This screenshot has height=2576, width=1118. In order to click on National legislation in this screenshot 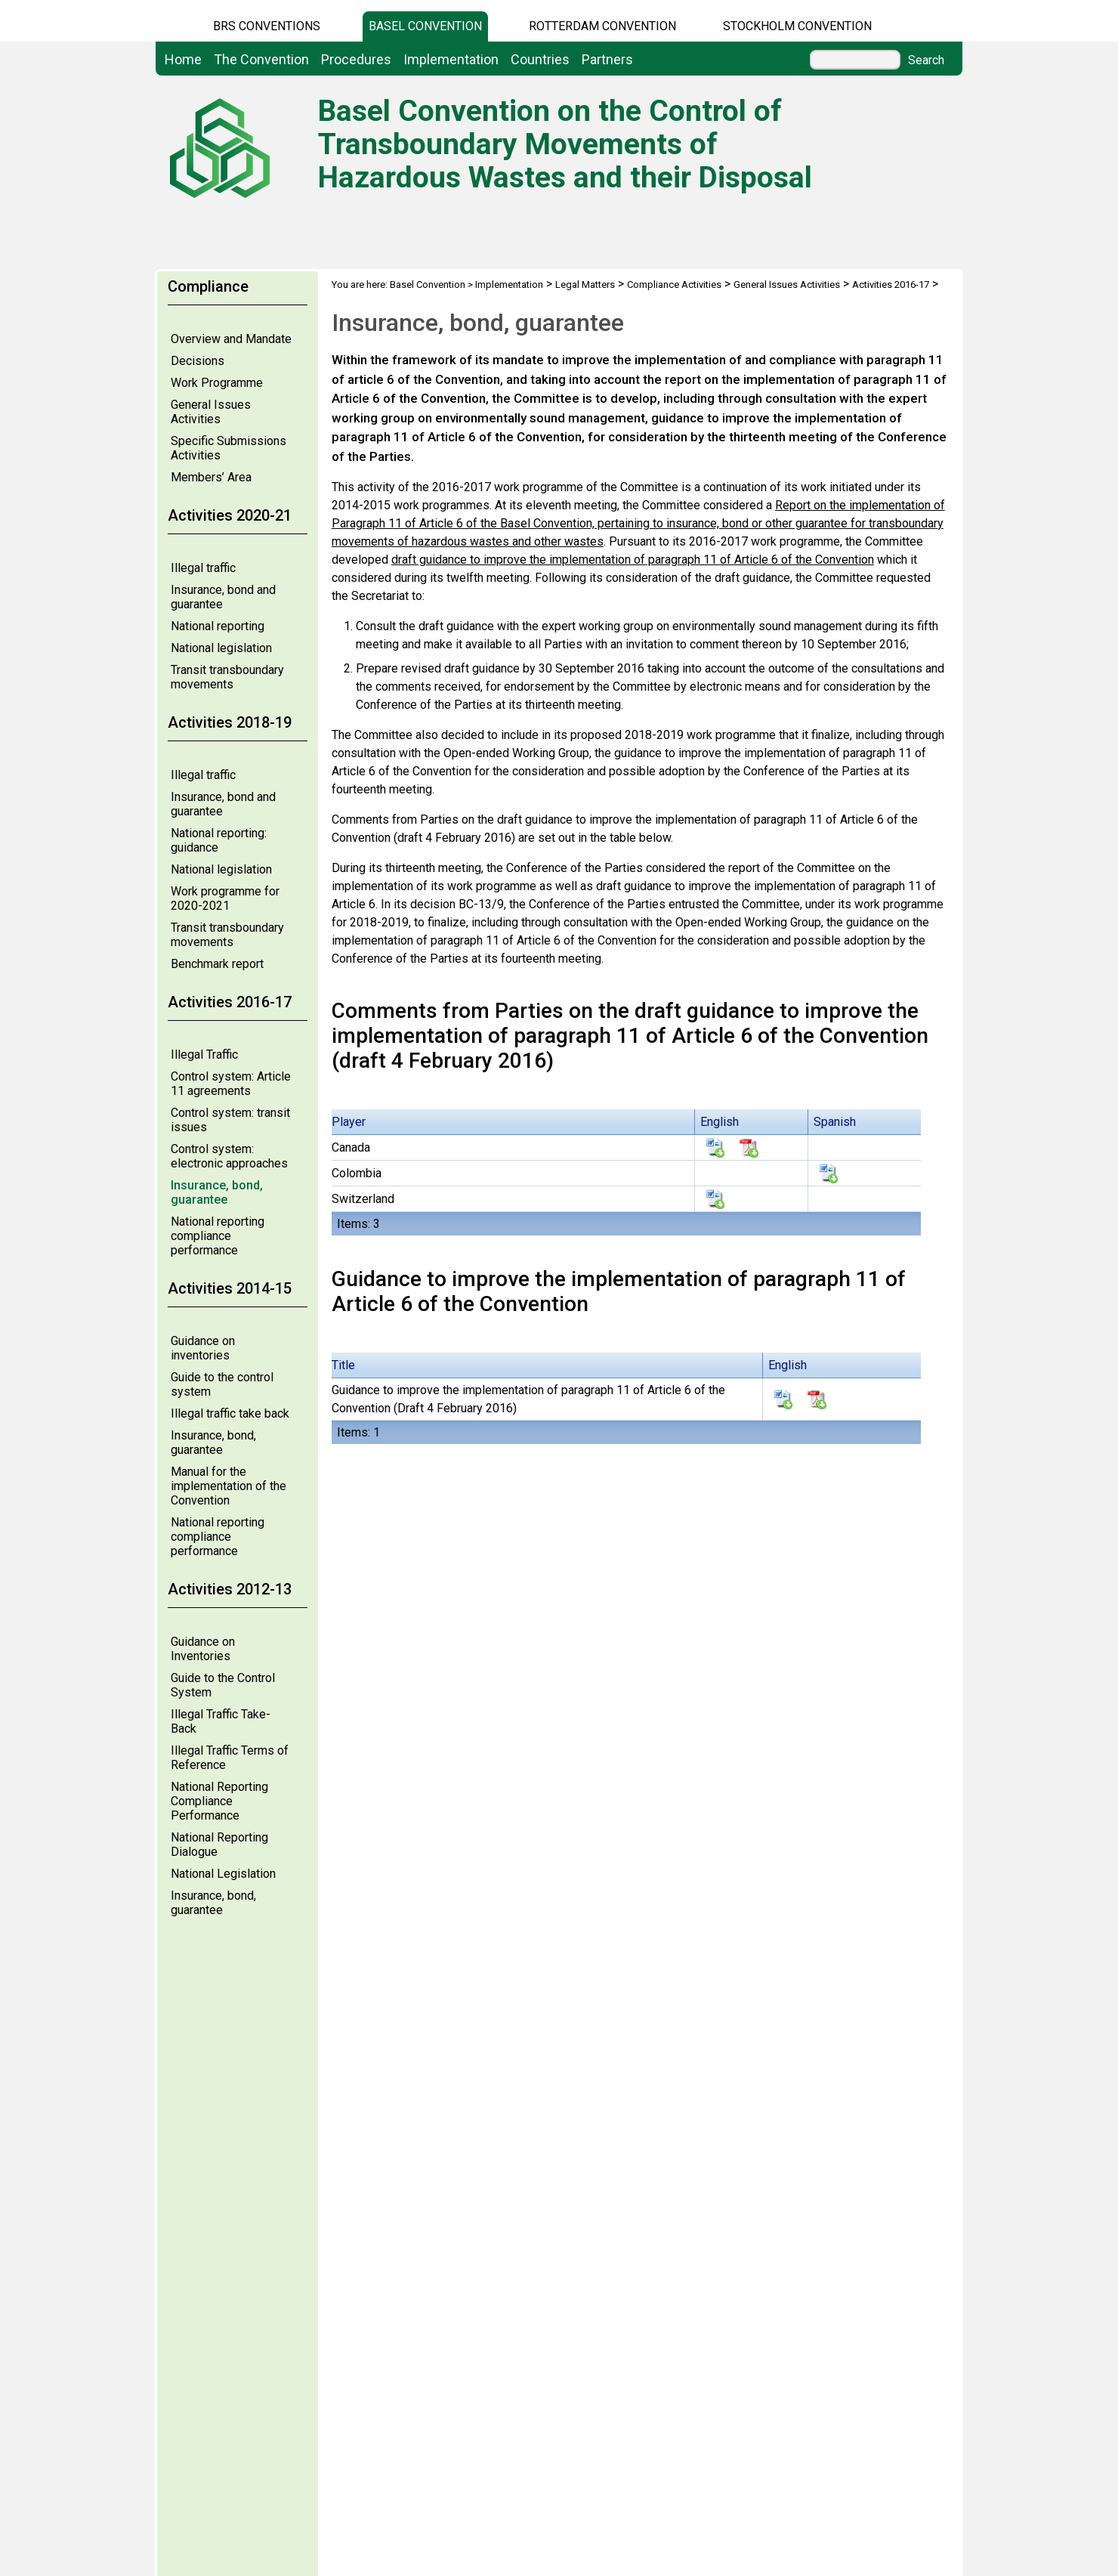, I will do `click(221, 648)`.